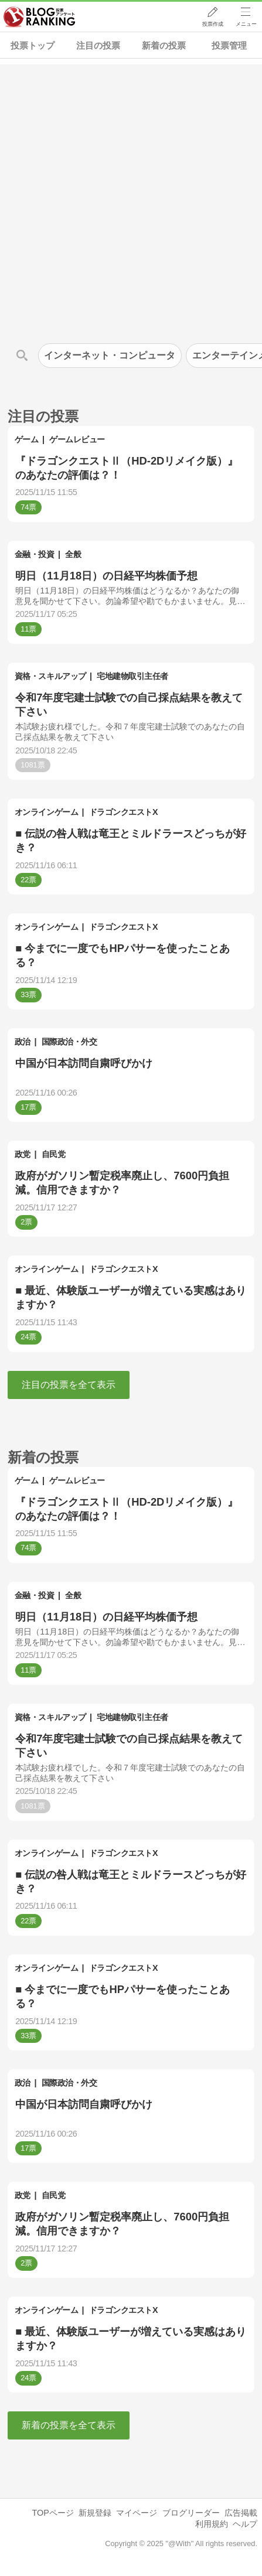 This screenshot has width=262, height=2576. What do you see at coordinates (33, 45) in the screenshot?
I see `投票トップ` at bounding box center [33, 45].